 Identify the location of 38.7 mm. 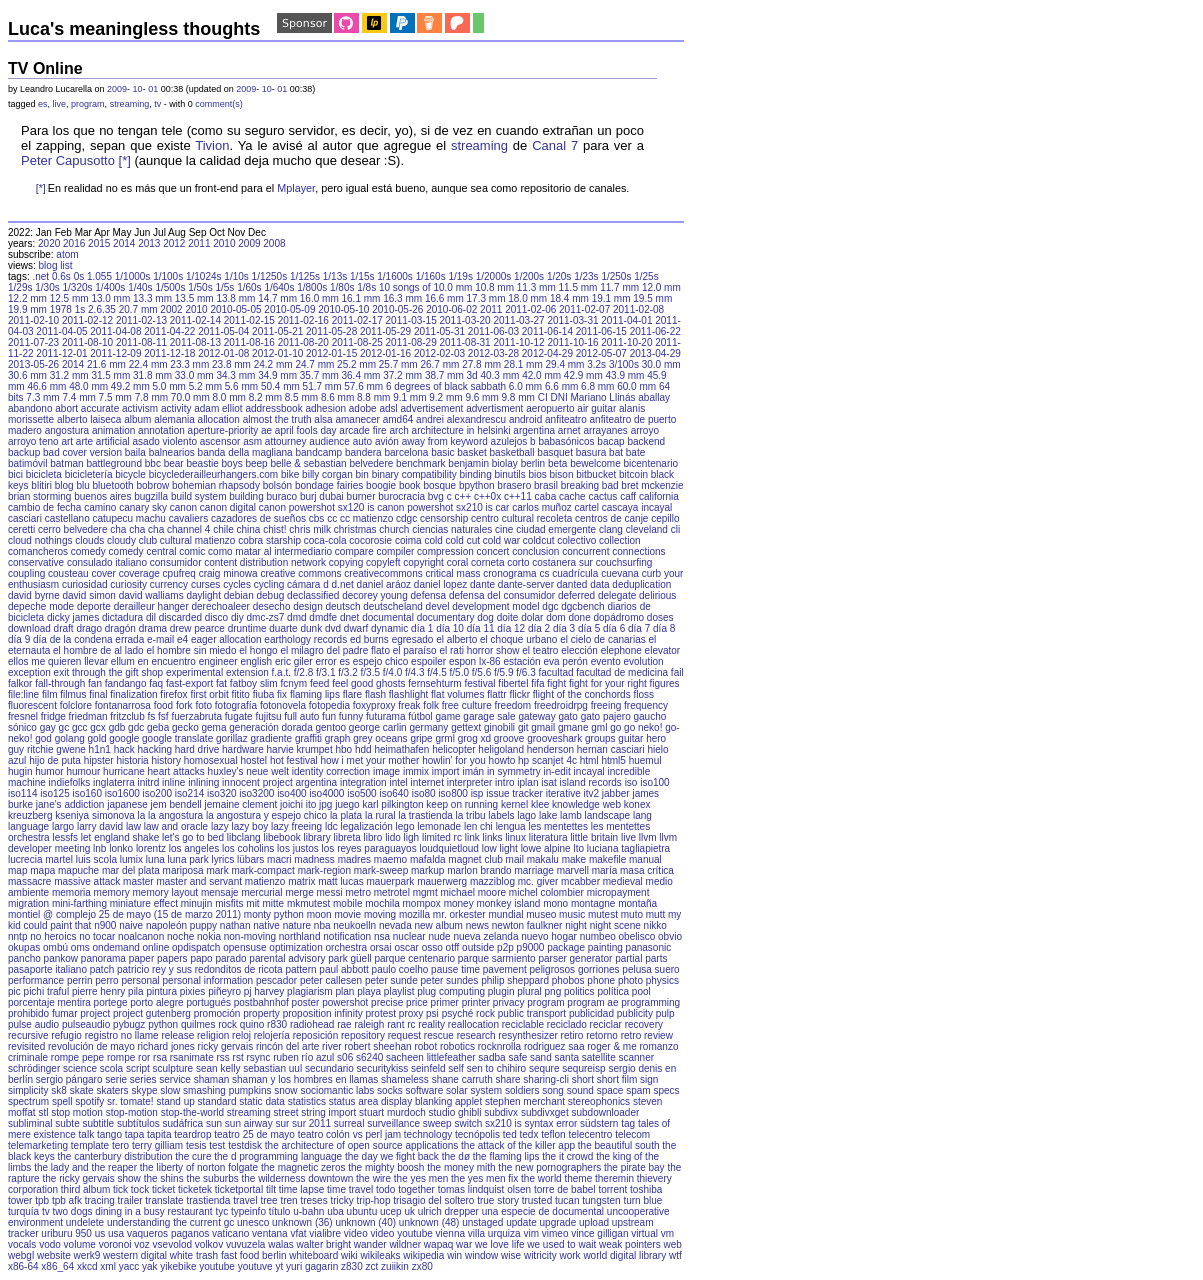
(444, 375).